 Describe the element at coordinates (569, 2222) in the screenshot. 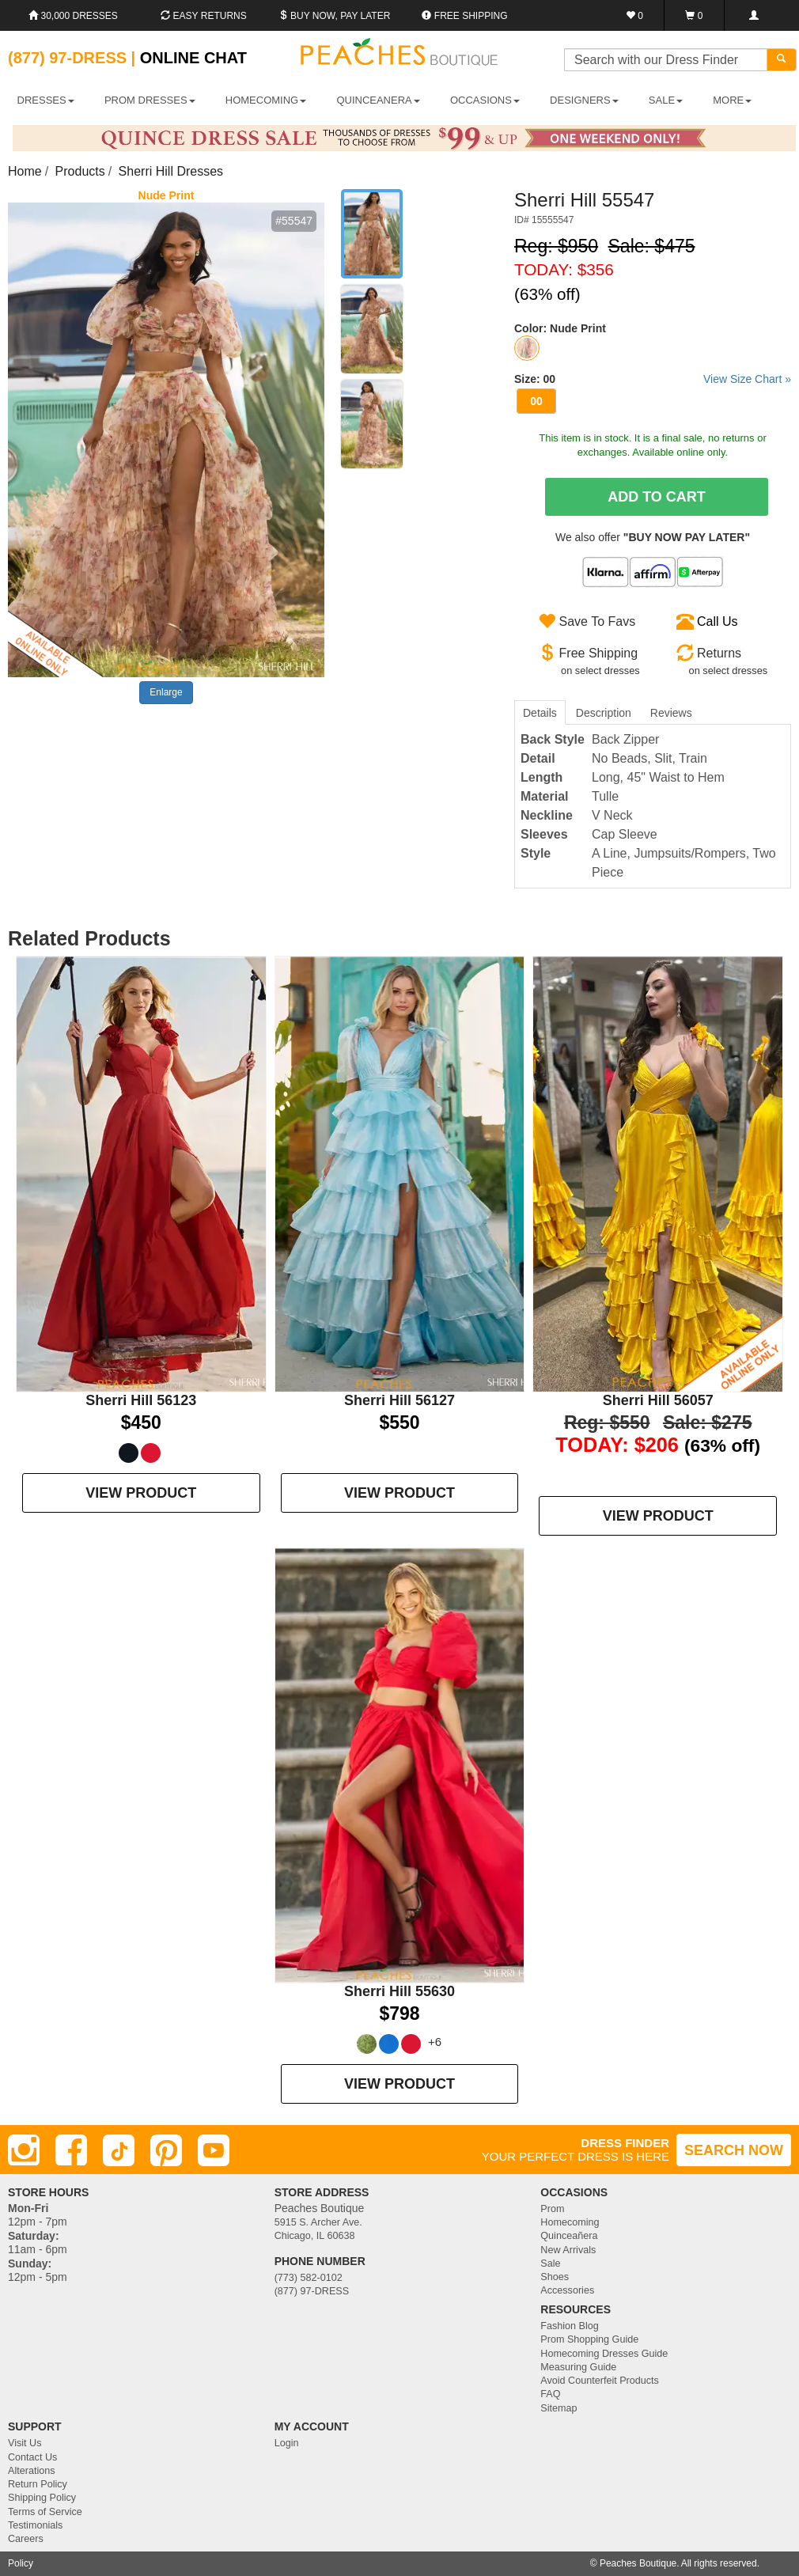

I see `Homecoming` at that location.